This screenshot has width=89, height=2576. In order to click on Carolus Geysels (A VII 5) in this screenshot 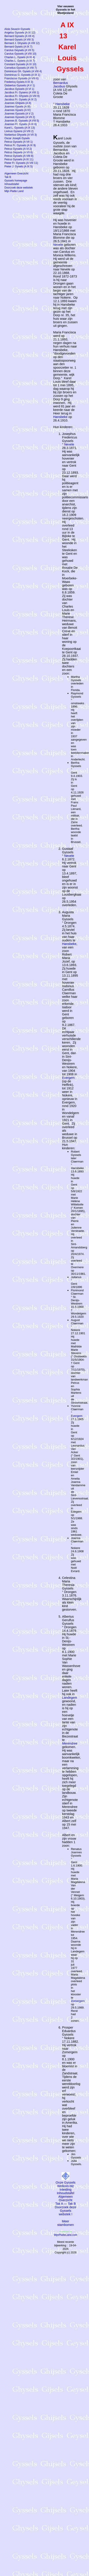, I will do `click(19, 50)`.